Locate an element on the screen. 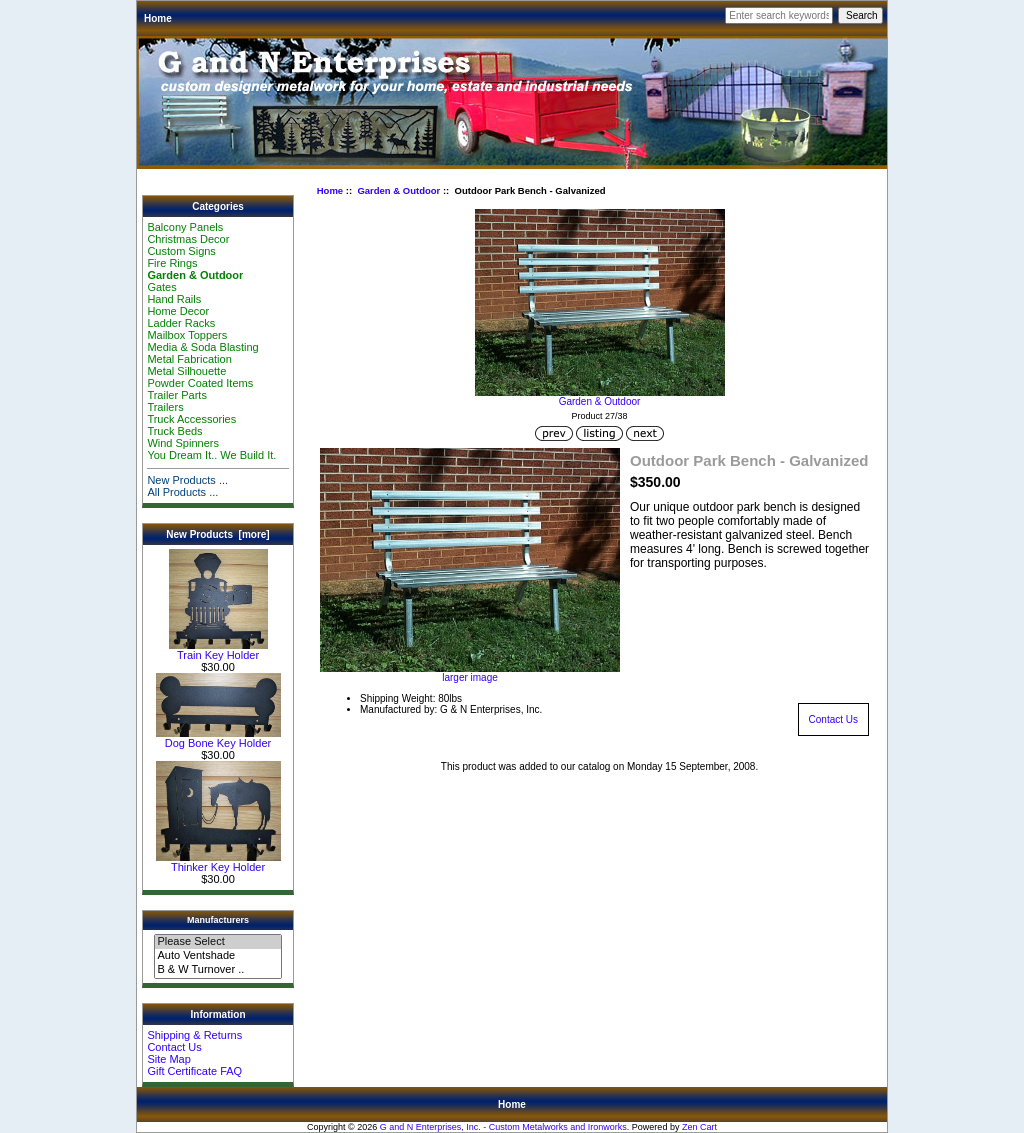  Ladder Racks is located at coordinates (181, 323).